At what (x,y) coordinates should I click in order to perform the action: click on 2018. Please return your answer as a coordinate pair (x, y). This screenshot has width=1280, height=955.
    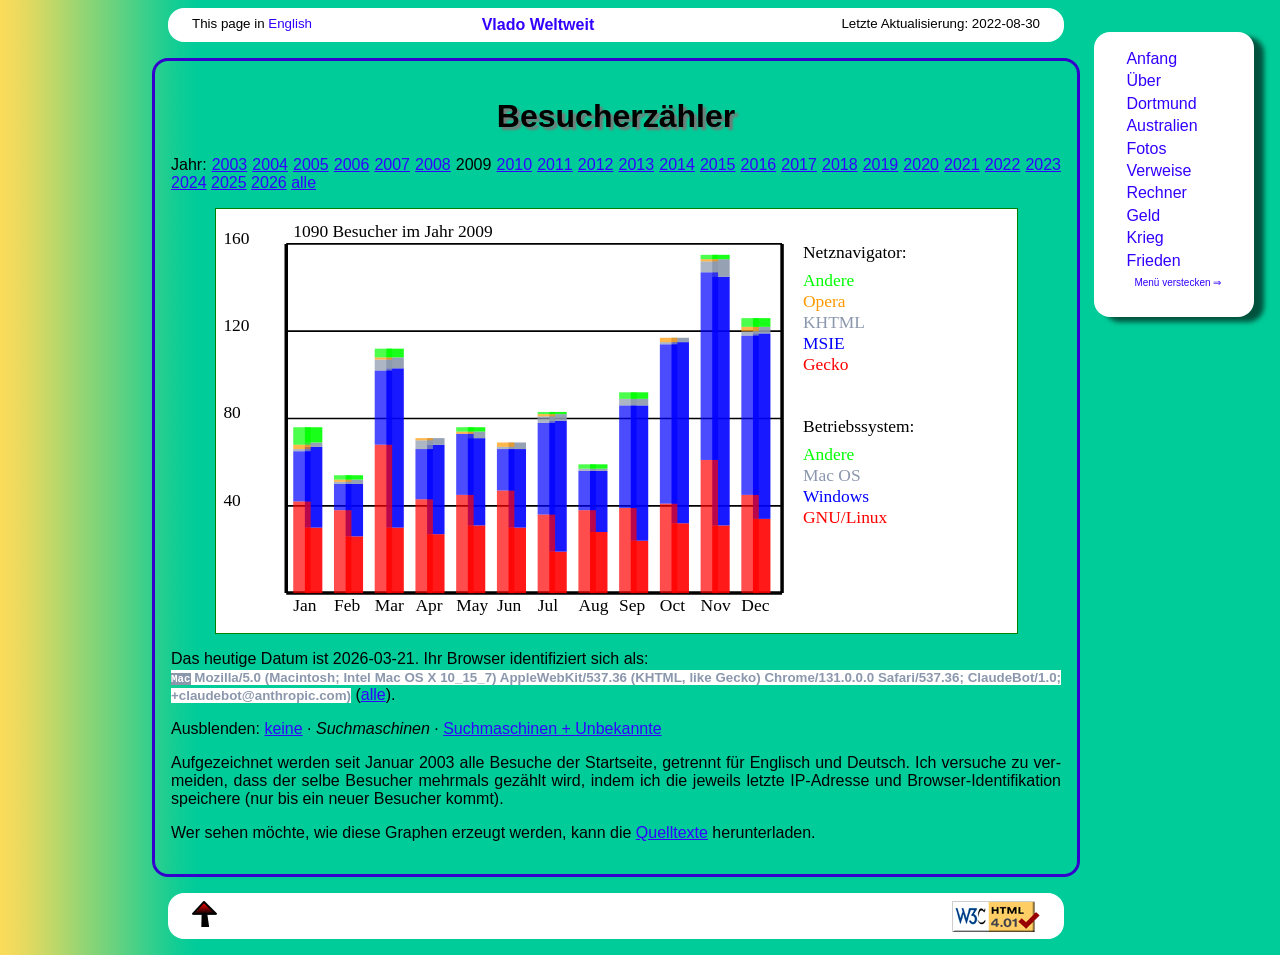
    Looking at the image, I should click on (840, 164).